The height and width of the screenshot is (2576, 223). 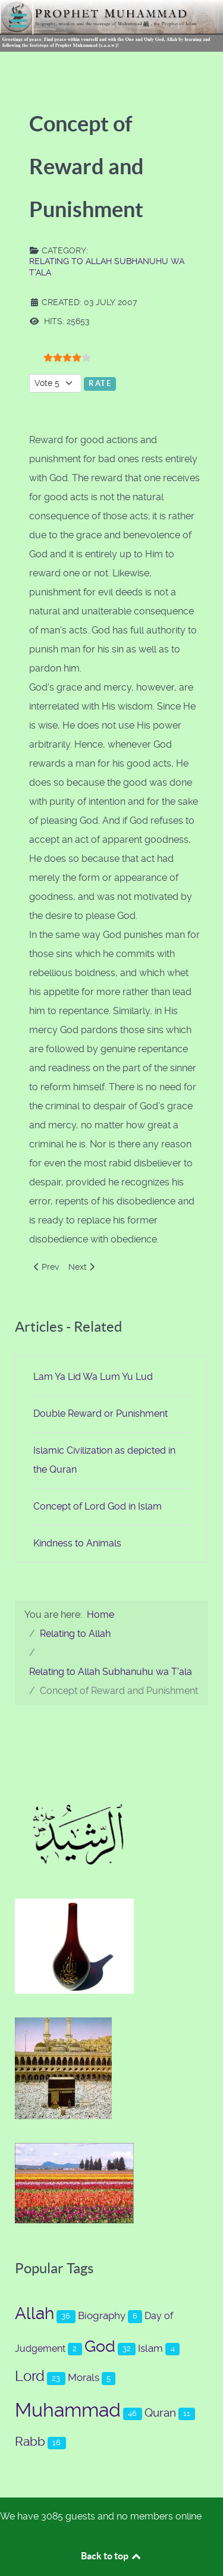 I want to click on Concept of Lord God in Islam, so click(x=97, y=1506).